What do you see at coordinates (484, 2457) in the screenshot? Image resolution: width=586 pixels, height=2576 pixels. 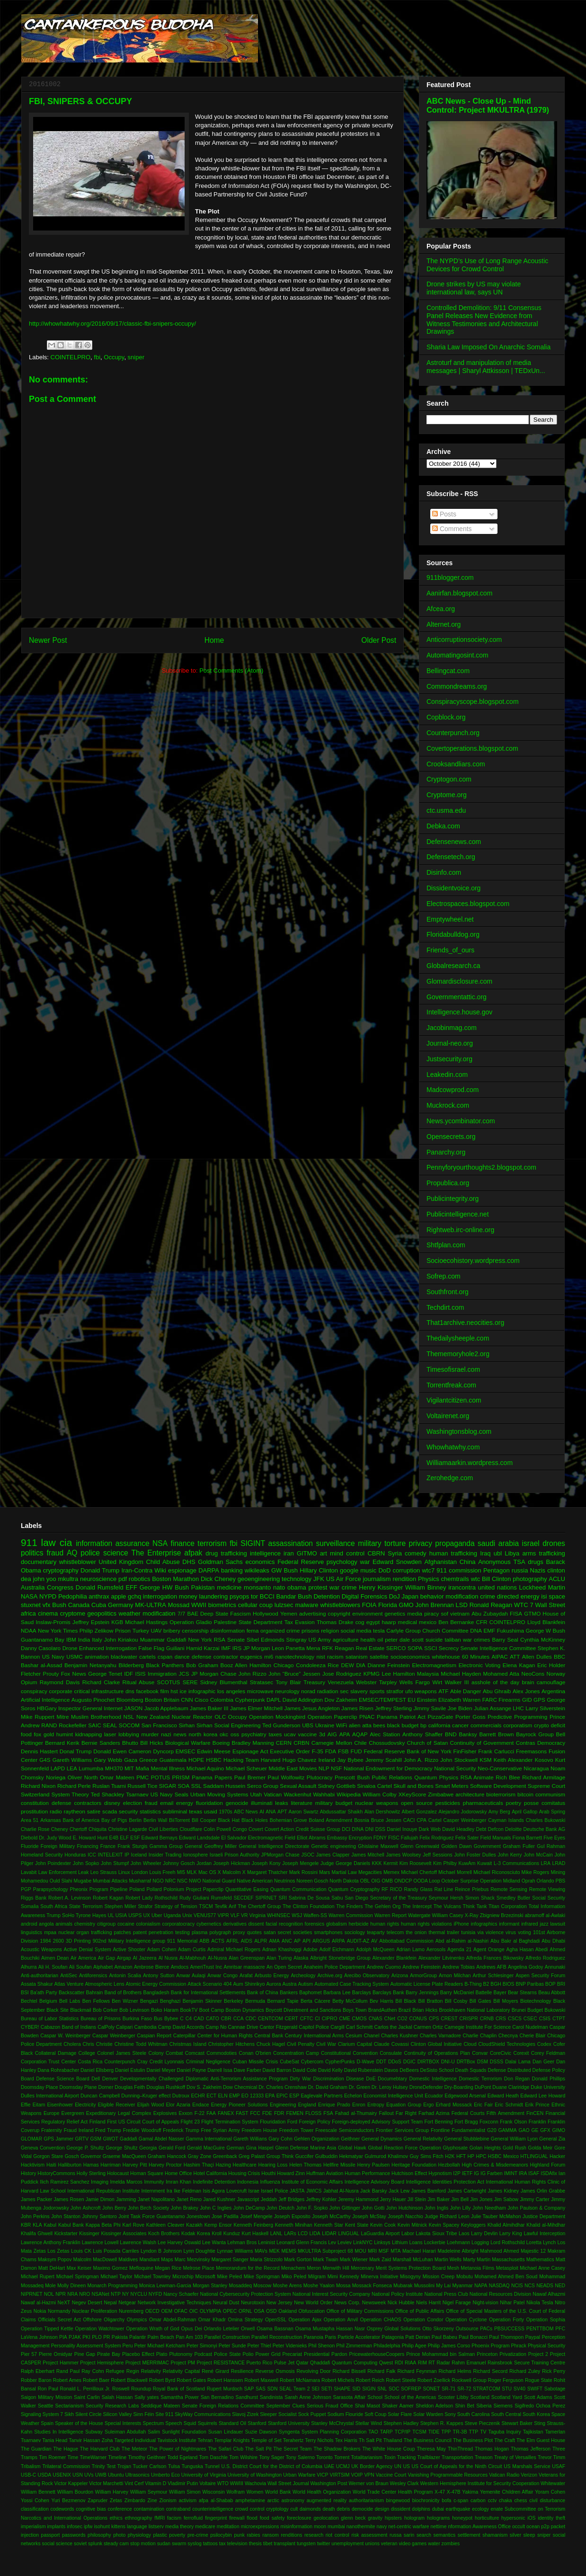 I see `Treason` at bounding box center [484, 2457].